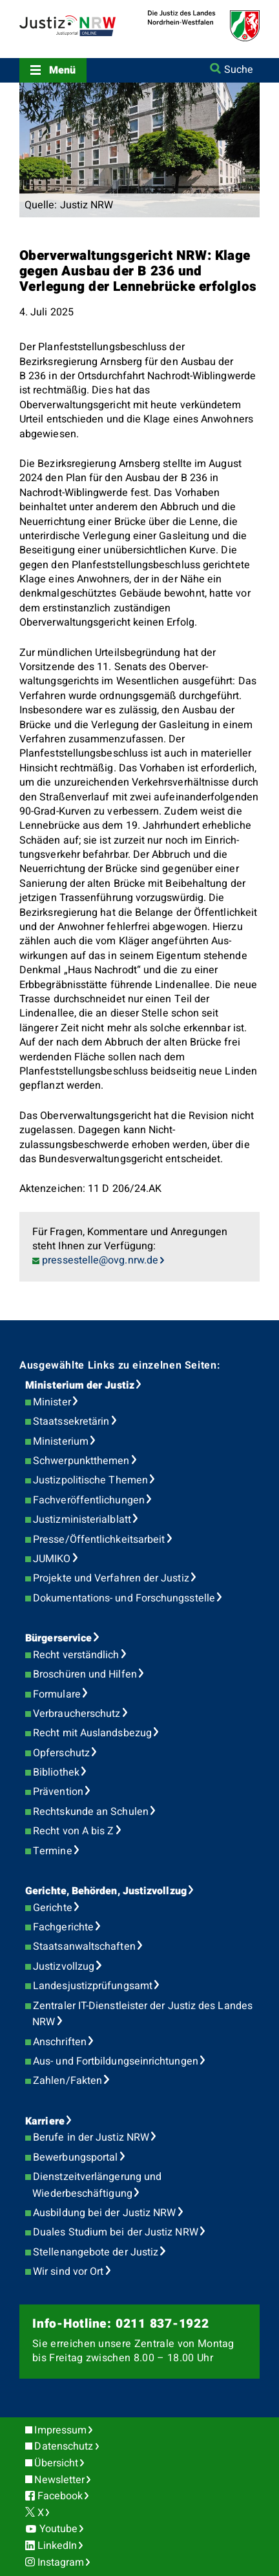 This screenshot has height=2576, width=279. Describe the element at coordinates (84, 1946) in the screenshot. I see `Staatsanwaltschaften` at that location.